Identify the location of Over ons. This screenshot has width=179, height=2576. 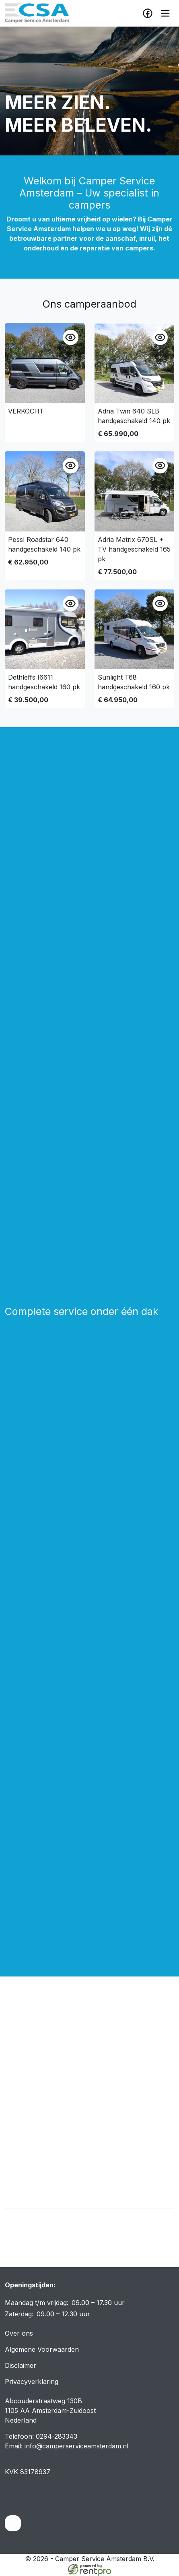
(19, 2333).